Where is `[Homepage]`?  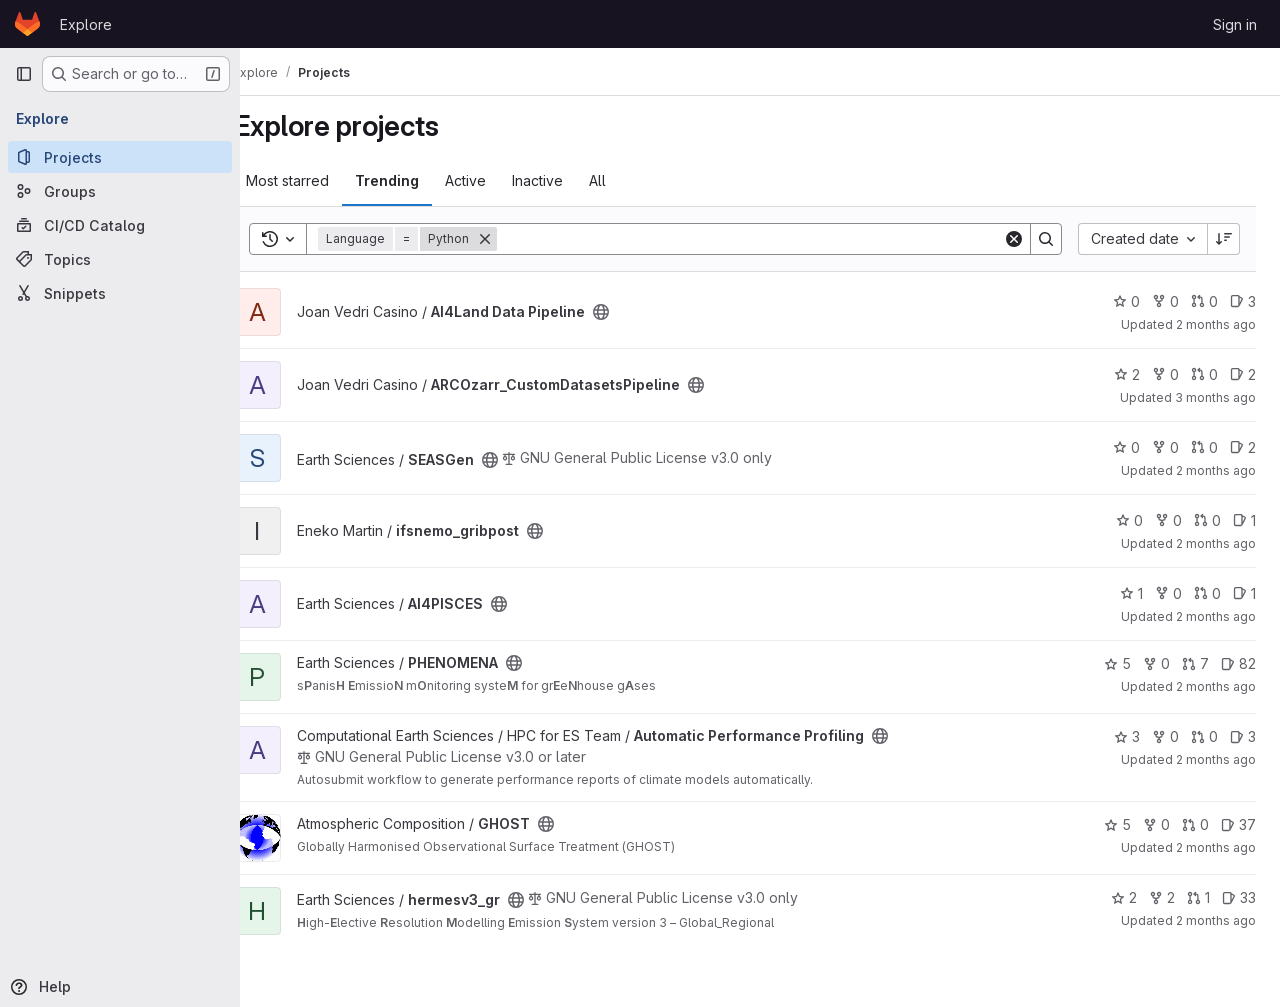
[Homepage] is located at coordinates (27, 24).